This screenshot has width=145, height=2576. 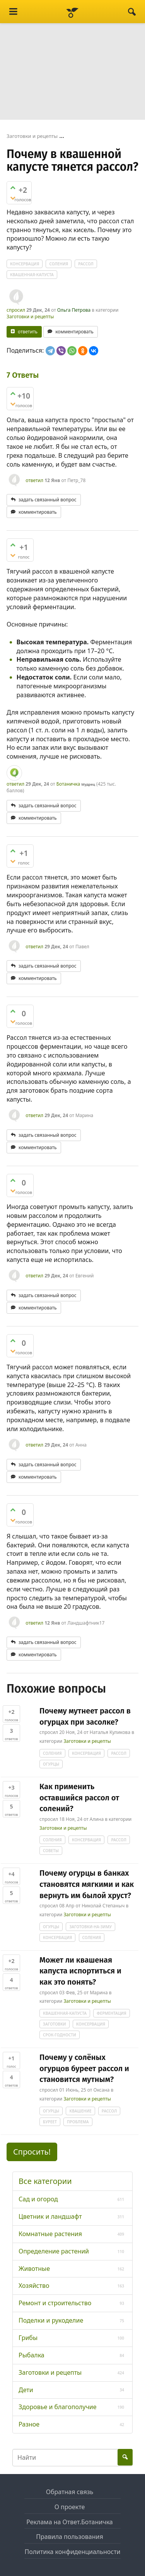 I want to click on буреет, so click(x=50, y=2121).